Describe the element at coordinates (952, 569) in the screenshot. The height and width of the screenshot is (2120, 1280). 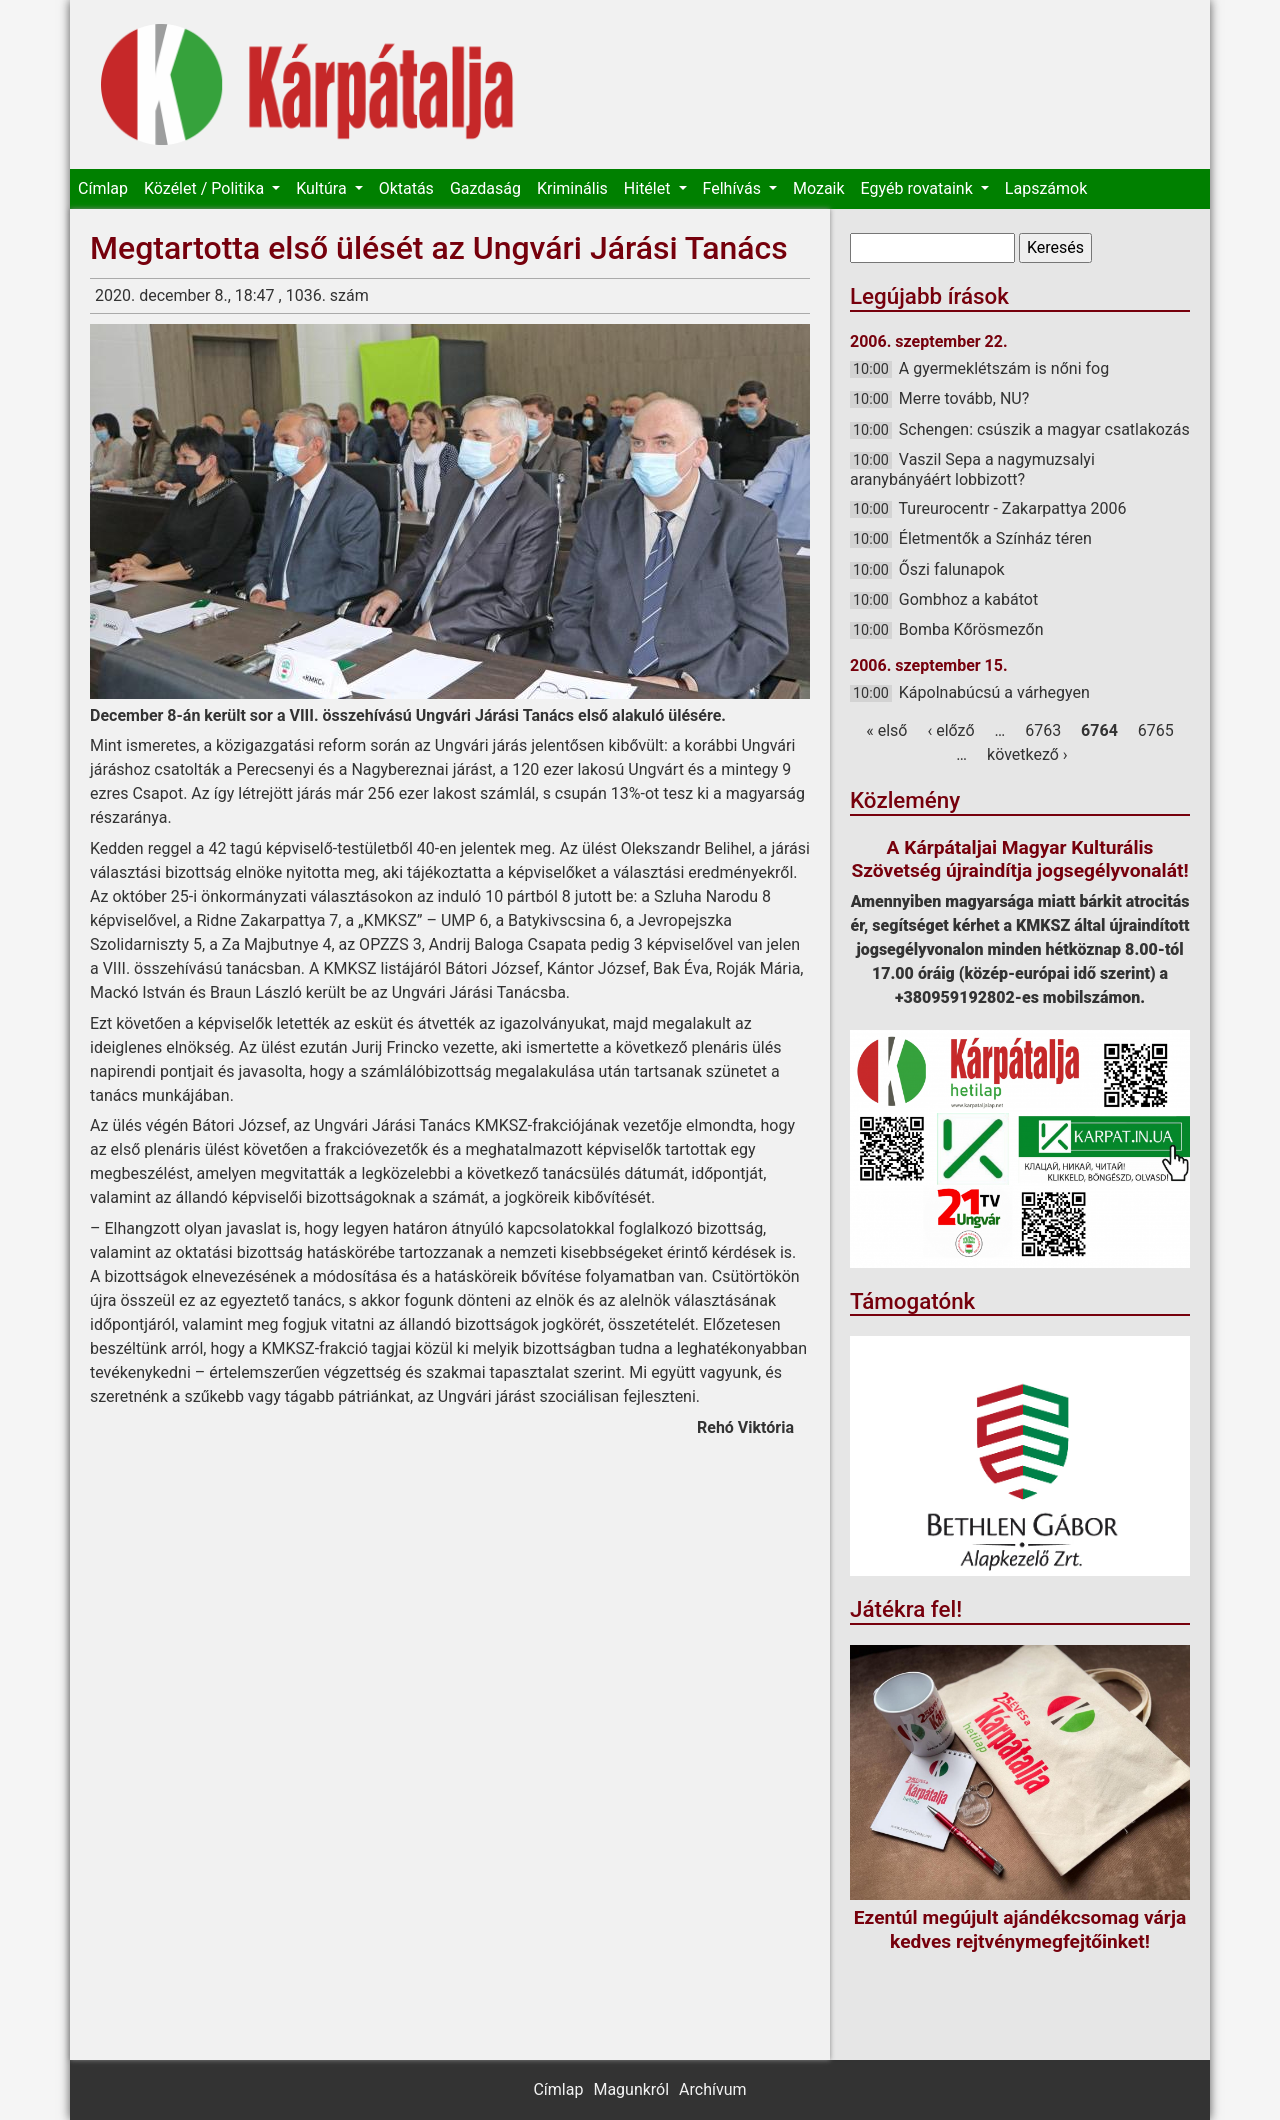
I see `Őszi falunapok` at that location.